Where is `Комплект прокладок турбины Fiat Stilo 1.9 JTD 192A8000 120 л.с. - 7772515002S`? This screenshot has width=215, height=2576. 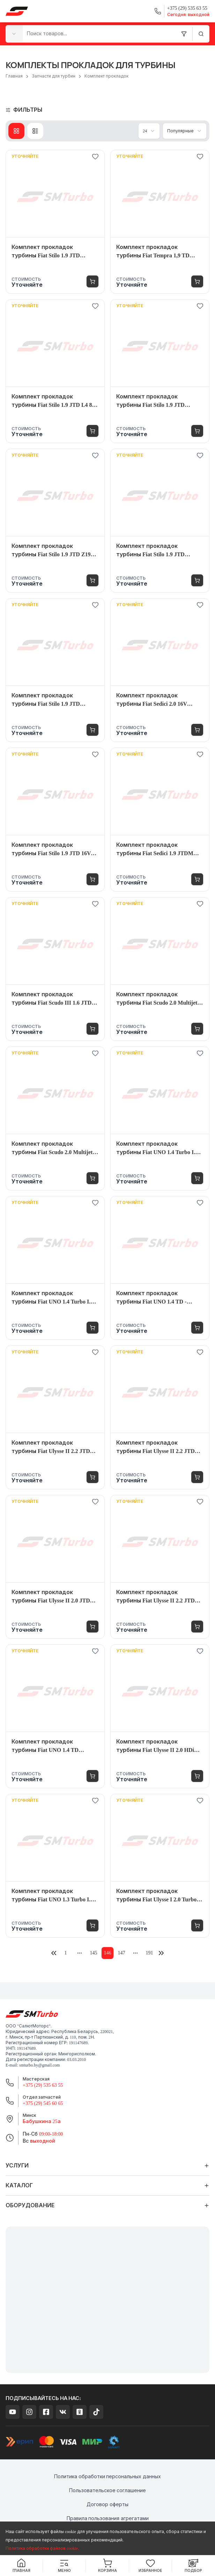 Комплект прокладок турбины Fiat Stilo 1.9 JTD 192A8000 120 л.с. - 7772515002S is located at coordinates (52, 252).